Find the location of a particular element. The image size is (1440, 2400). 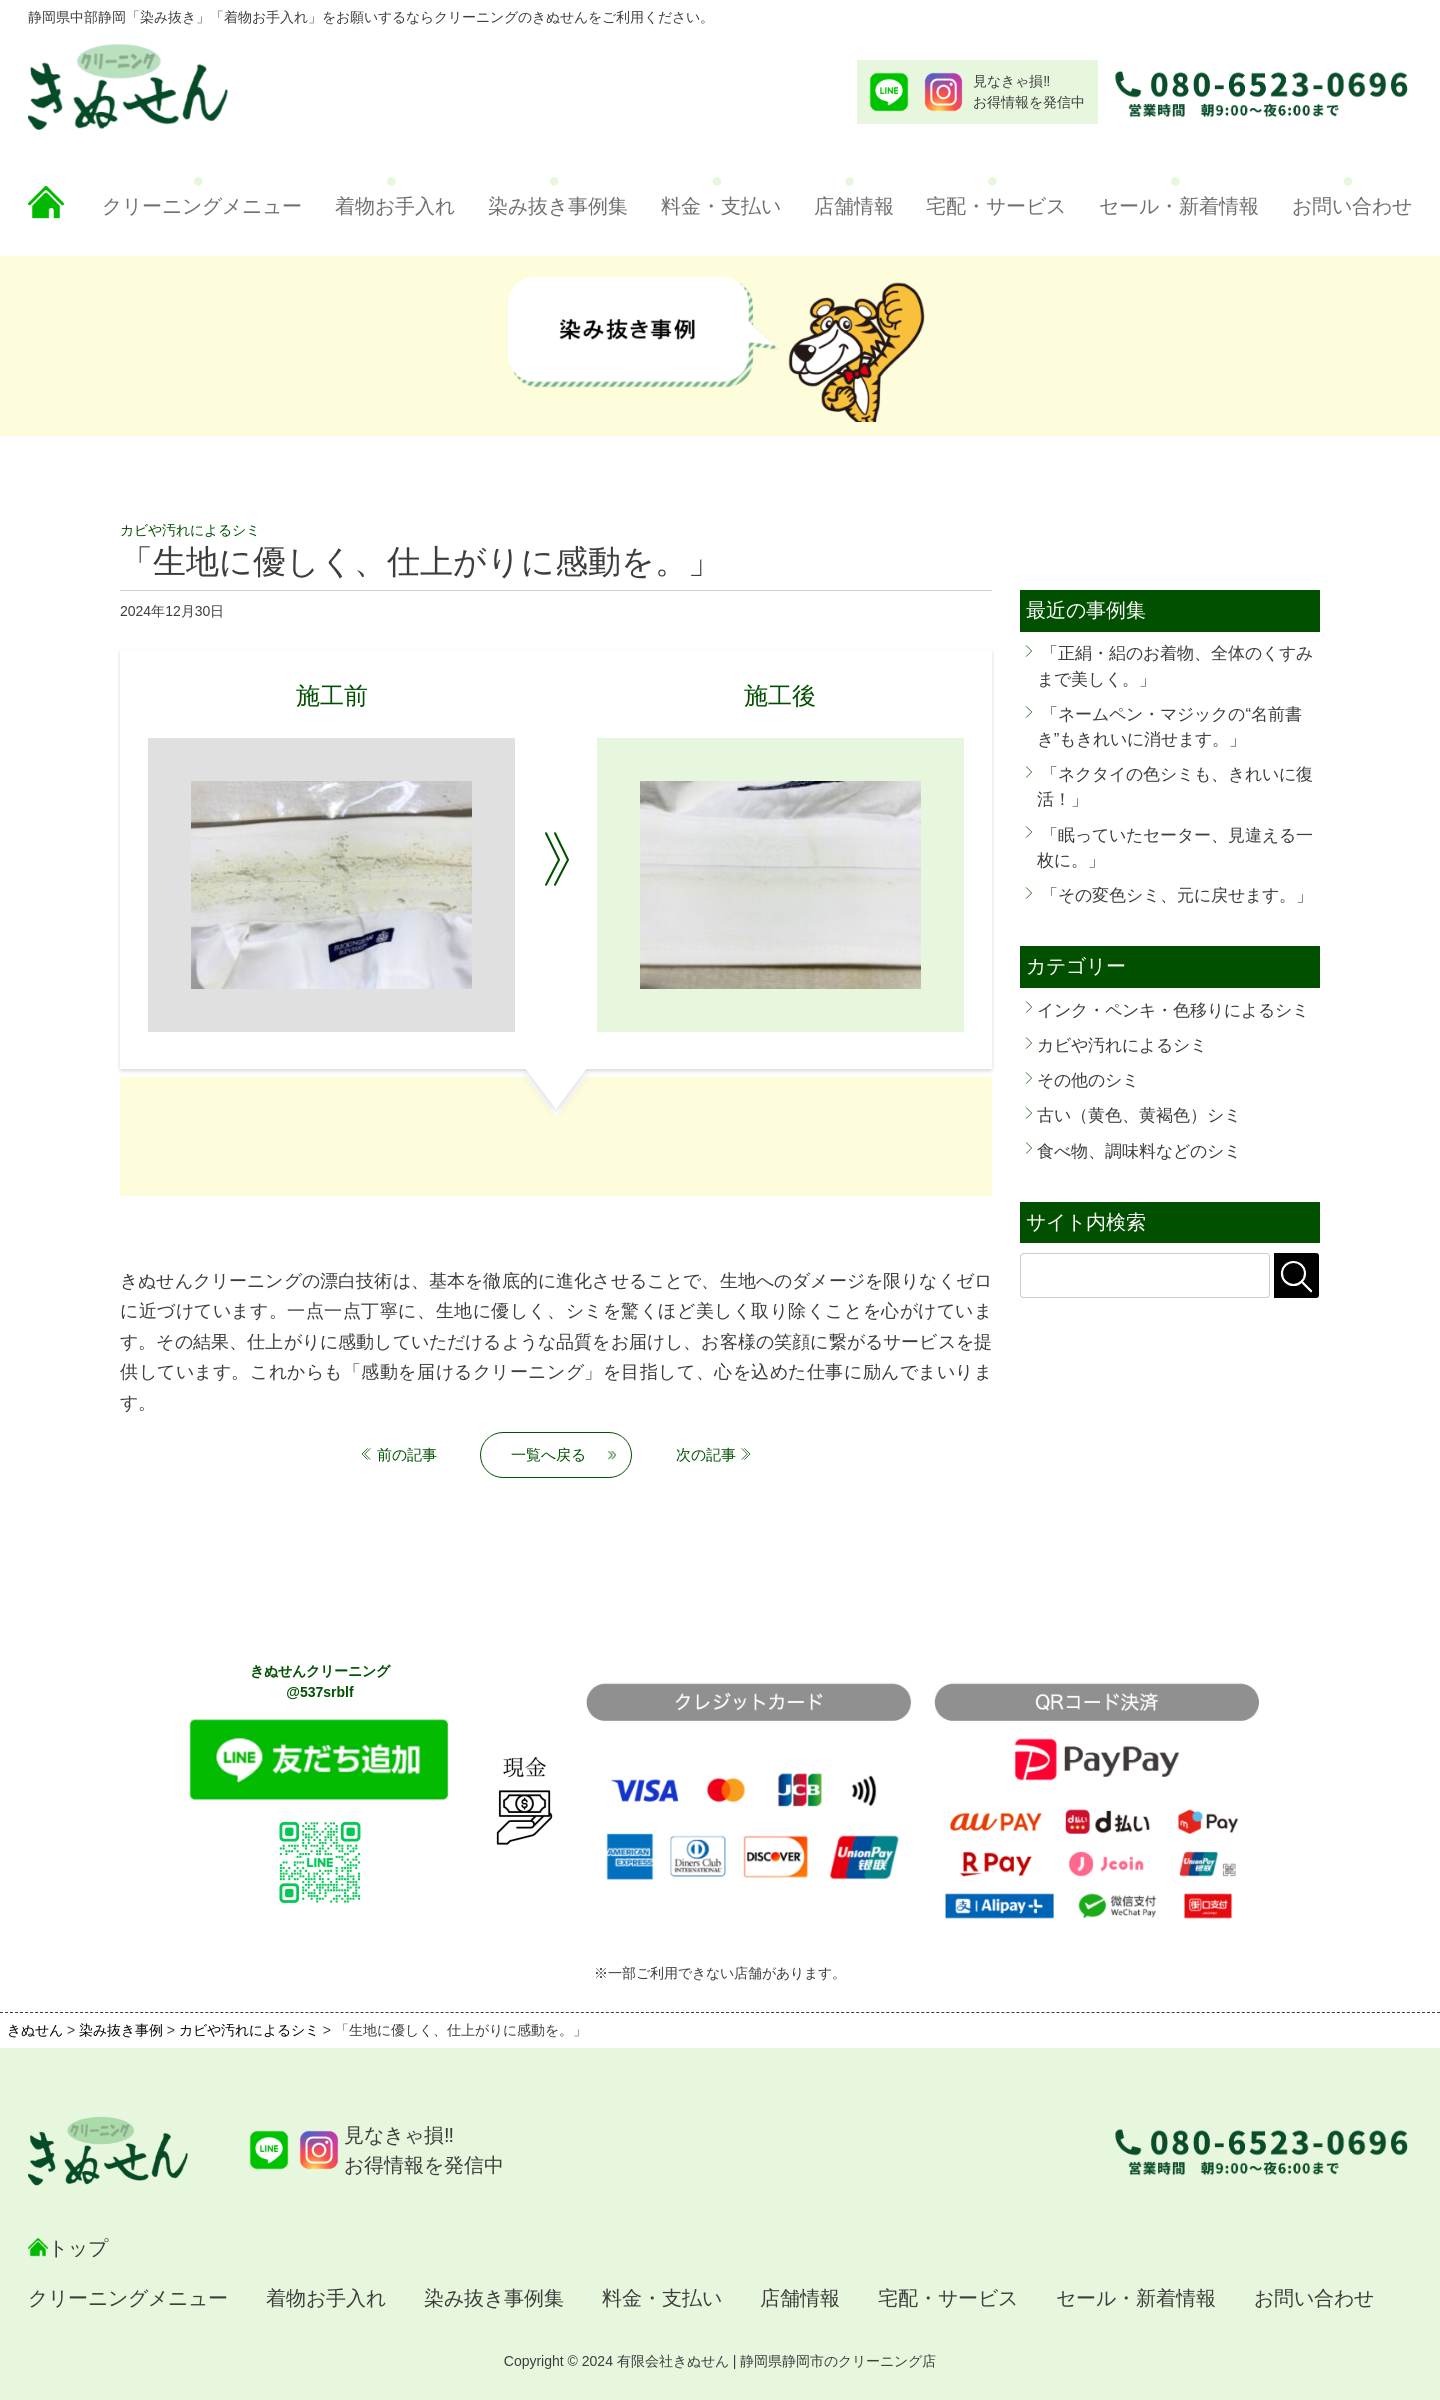

料金・支払い is located at coordinates (721, 206).